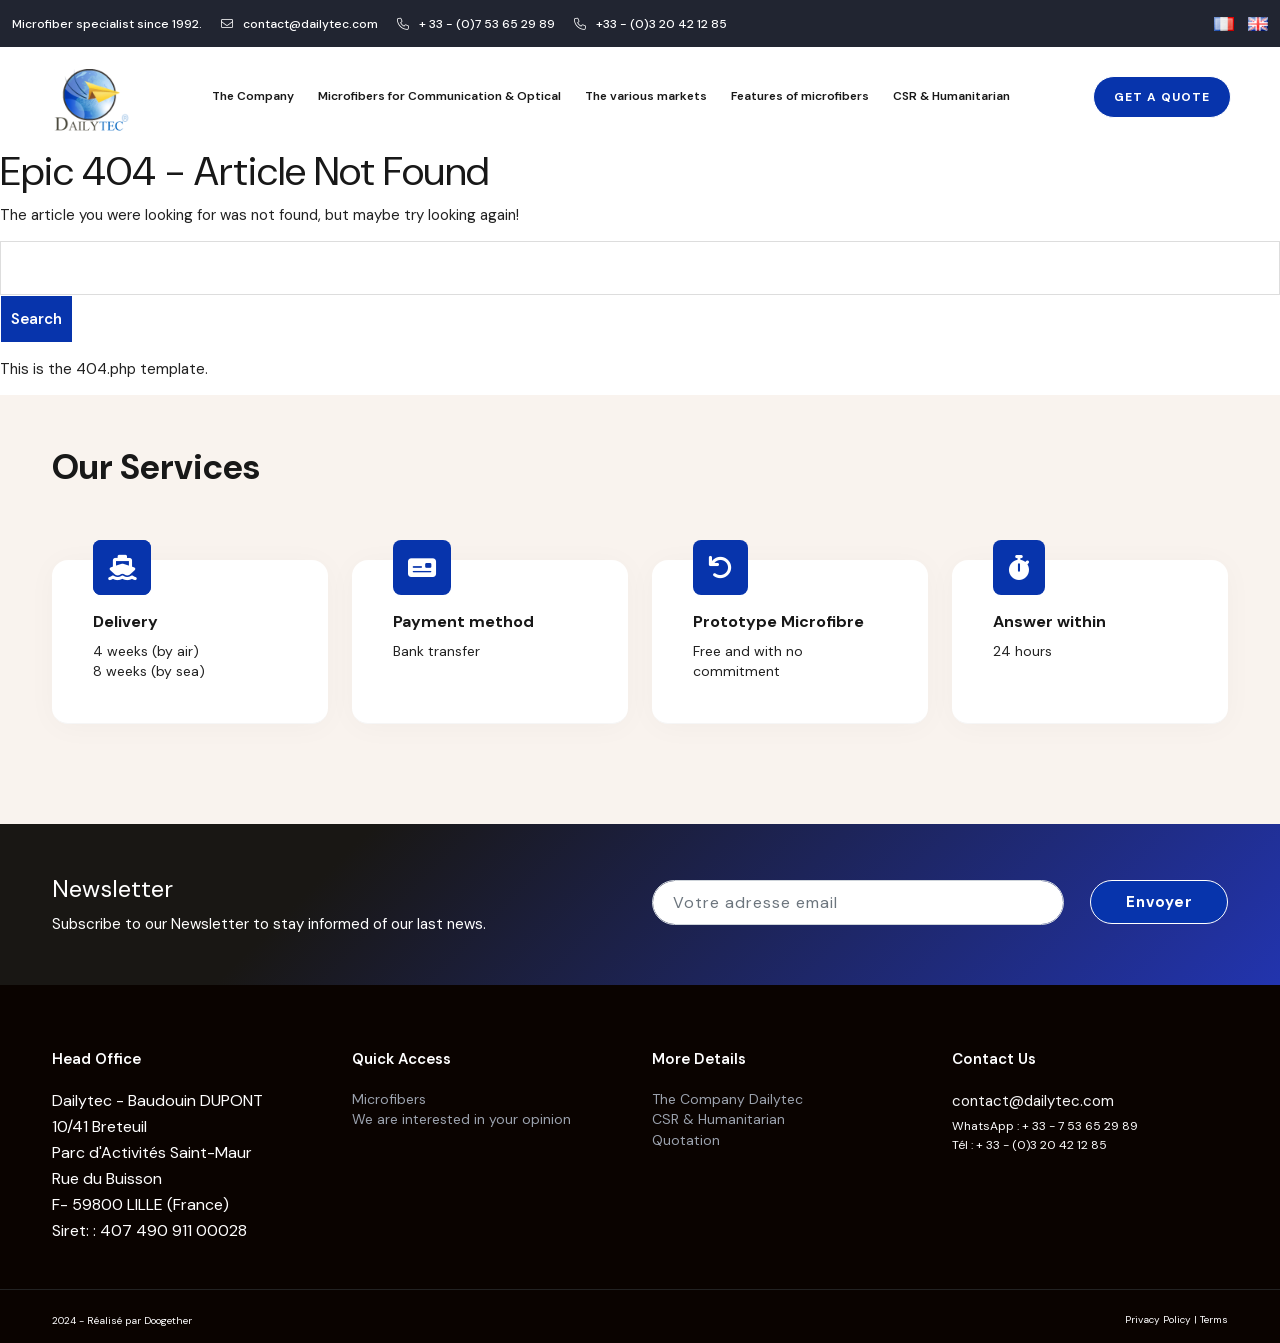 The image size is (1280, 1343). What do you see at coordinates (1162, 97) in the screenshot?
I see `Get a Quote` at bounding box center [1162, 97].